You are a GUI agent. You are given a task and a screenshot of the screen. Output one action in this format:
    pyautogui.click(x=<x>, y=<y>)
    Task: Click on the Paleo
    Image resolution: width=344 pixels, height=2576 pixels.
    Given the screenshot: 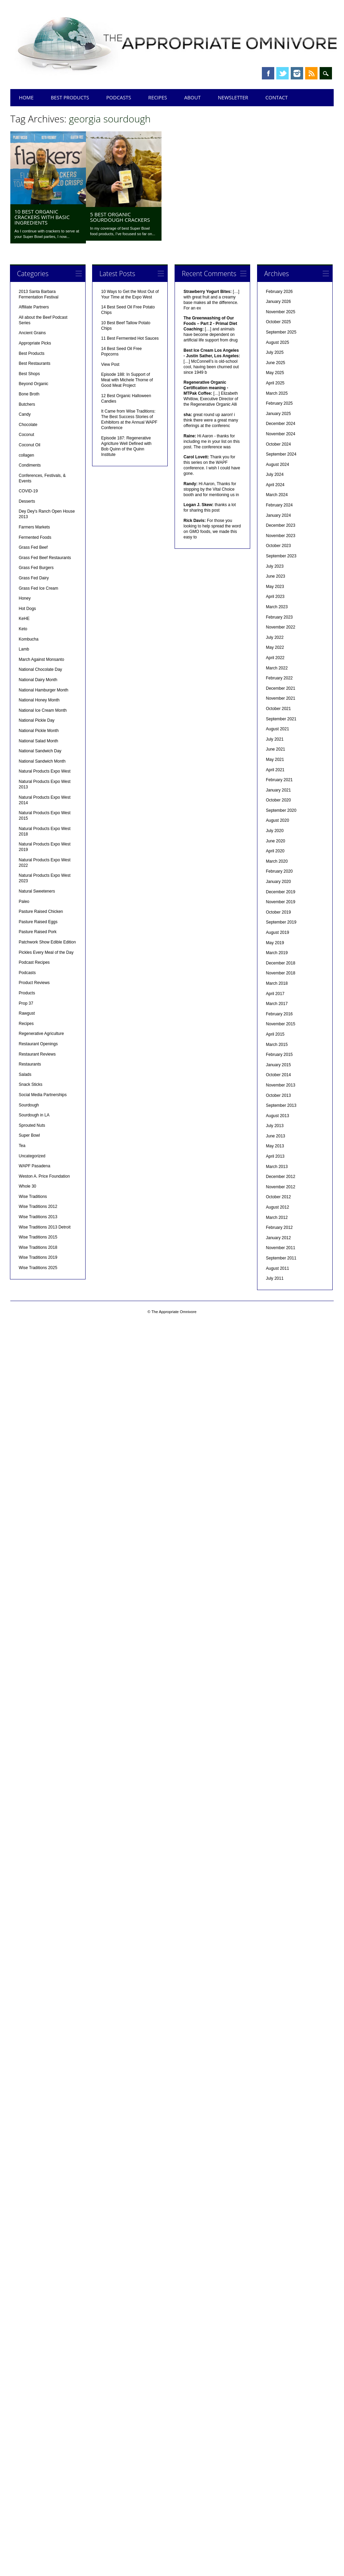 What is the action you would take?
    pyautogui.click(x=24, y=901)
    